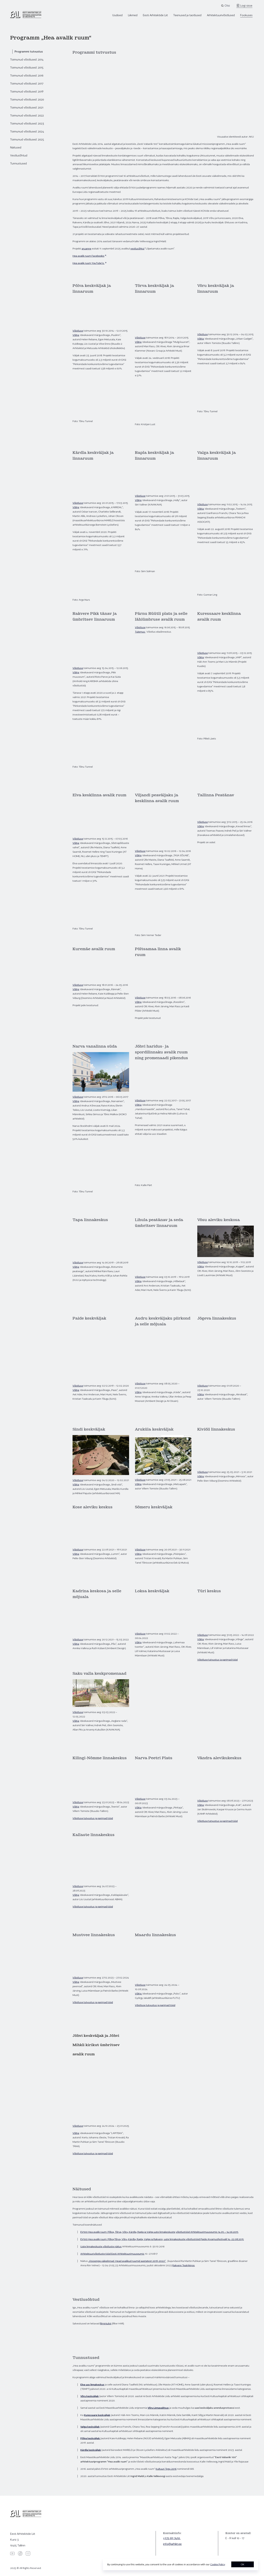 The width and height of the screenshot is (264, 2576). What do you see at coordinates (90, 2426) in the screenshot?
I see `Valga keskväljak` at bounding box center [90, 2426].